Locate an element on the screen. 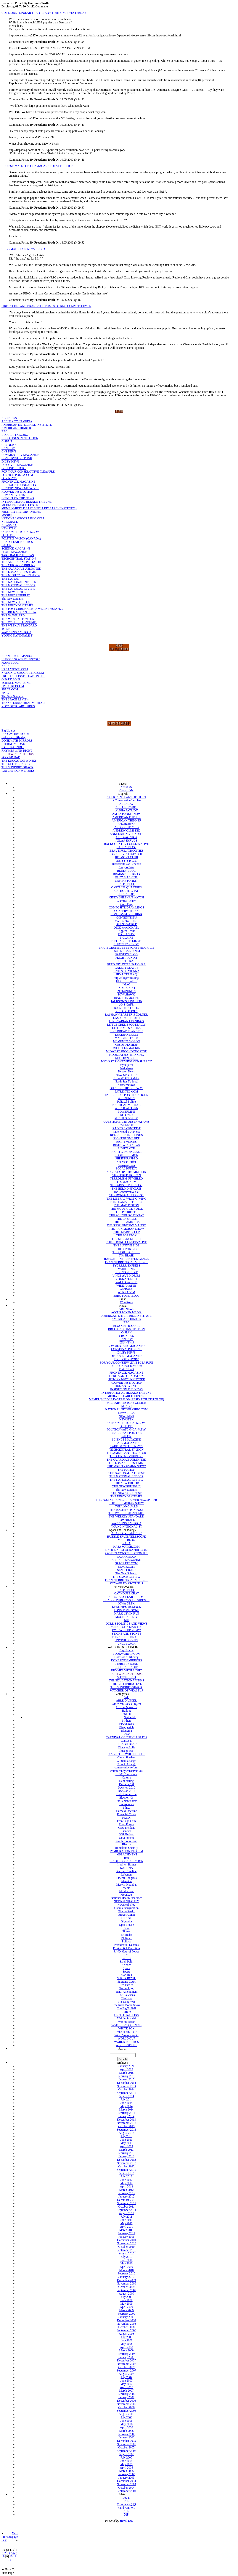 The image size is (238, 2576). THE AMERICAN SPECTATOR is located at coordinates (21, 561).